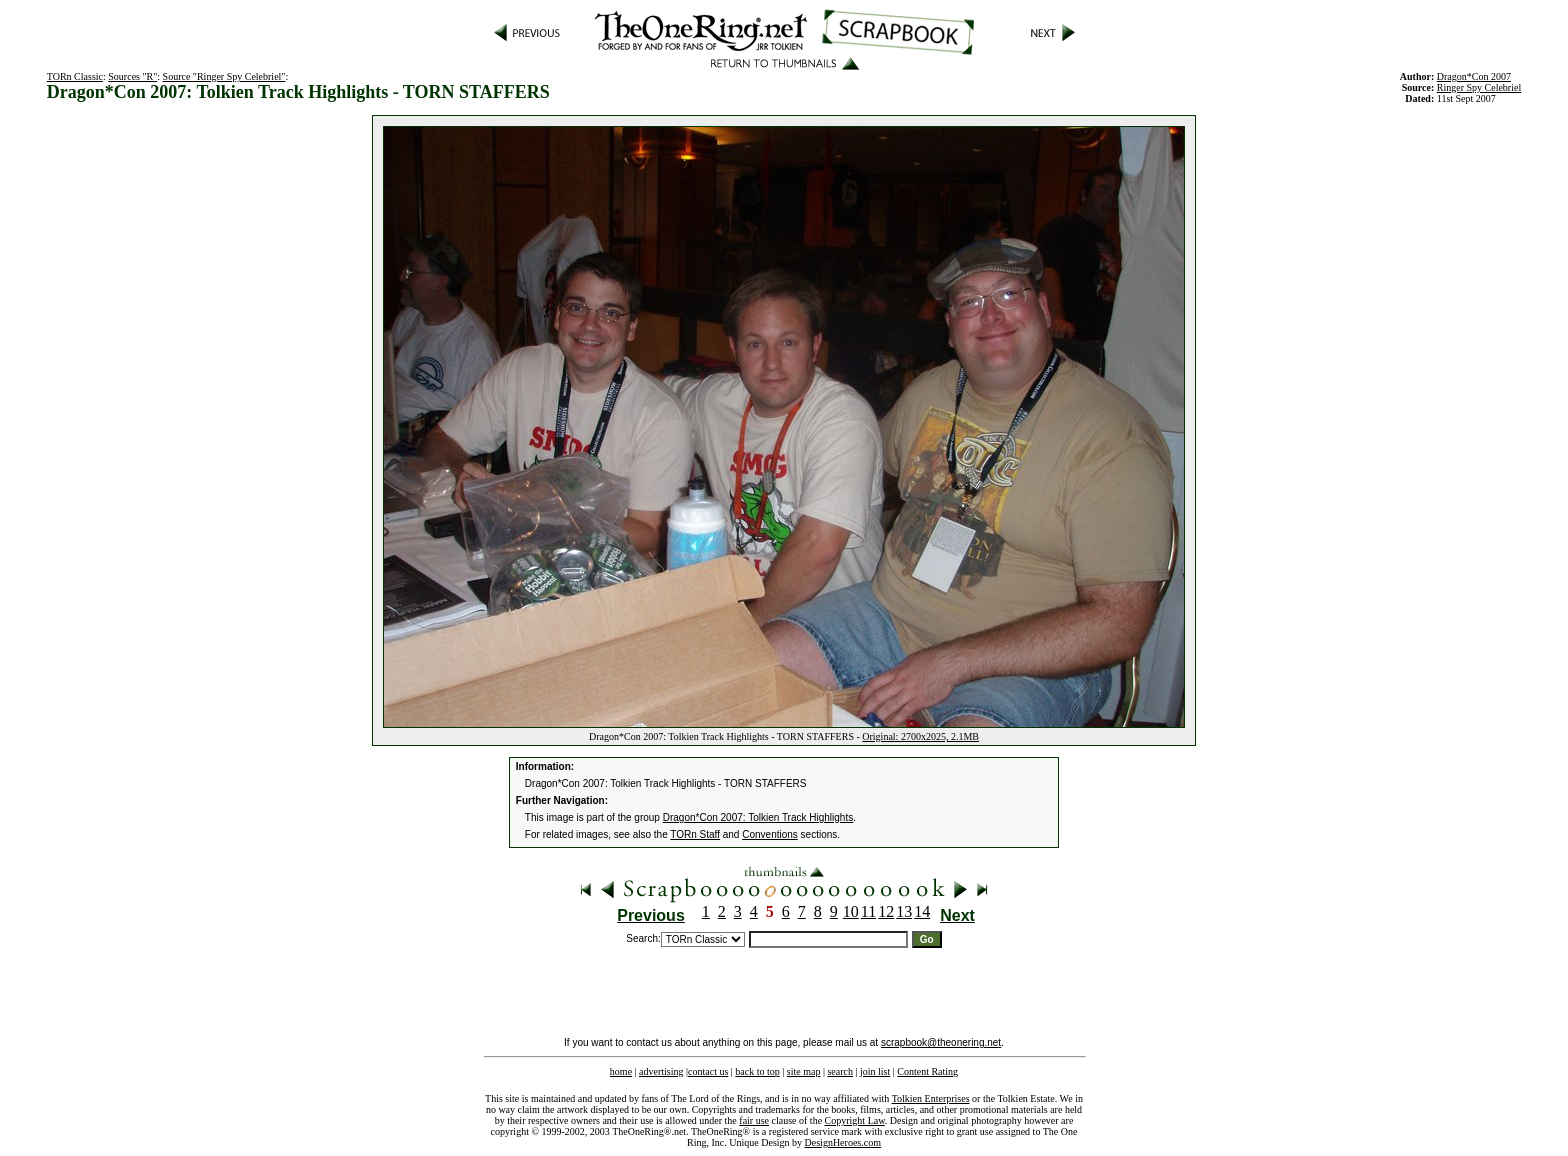 The width and height of the screenshot is (1568, 1156). What do you see at coordinates (868, 911) in the screenshot?
I see `11` at bounding box center [868, 911].